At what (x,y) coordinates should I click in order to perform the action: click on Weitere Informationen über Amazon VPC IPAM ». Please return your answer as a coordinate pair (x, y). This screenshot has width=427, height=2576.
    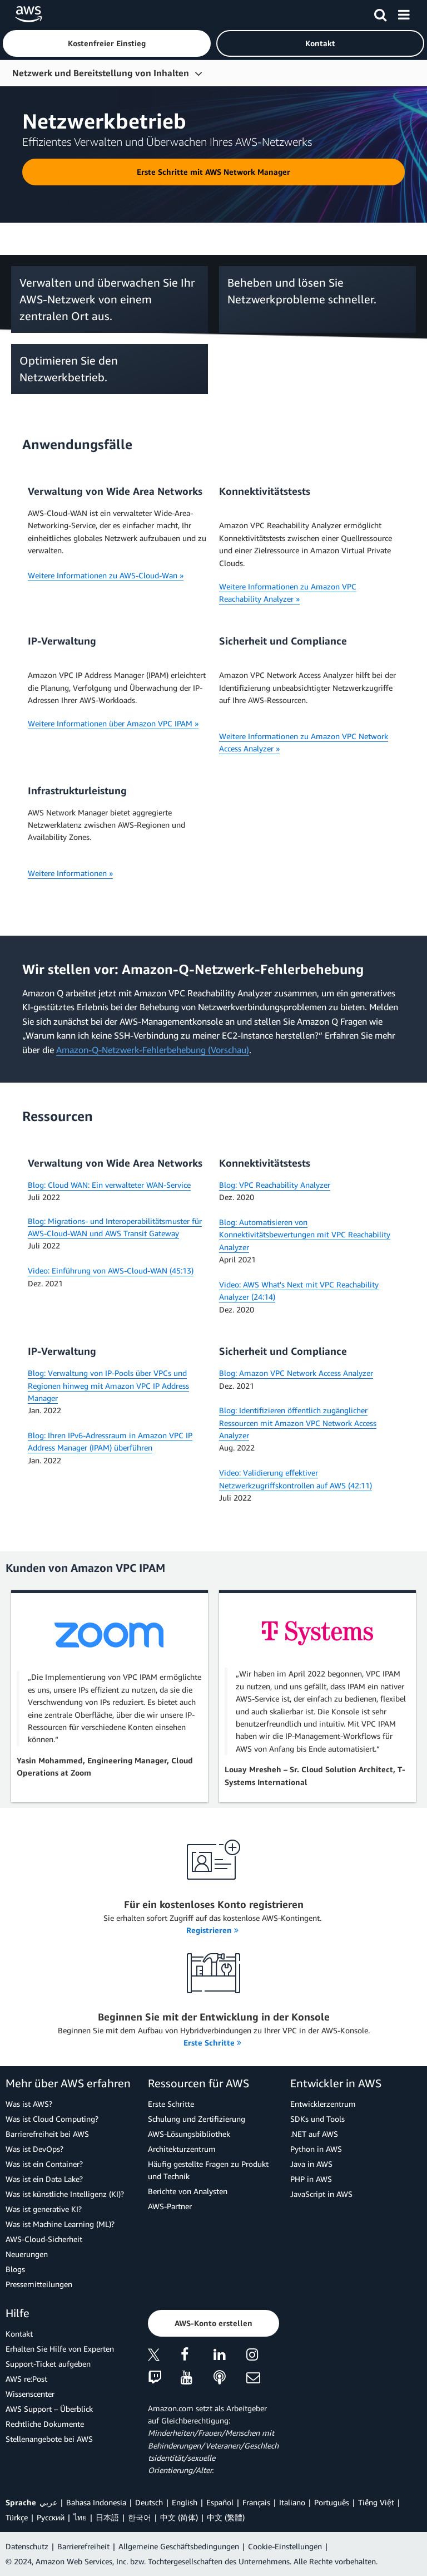
    Looking at the image, I should click on (113, 723).